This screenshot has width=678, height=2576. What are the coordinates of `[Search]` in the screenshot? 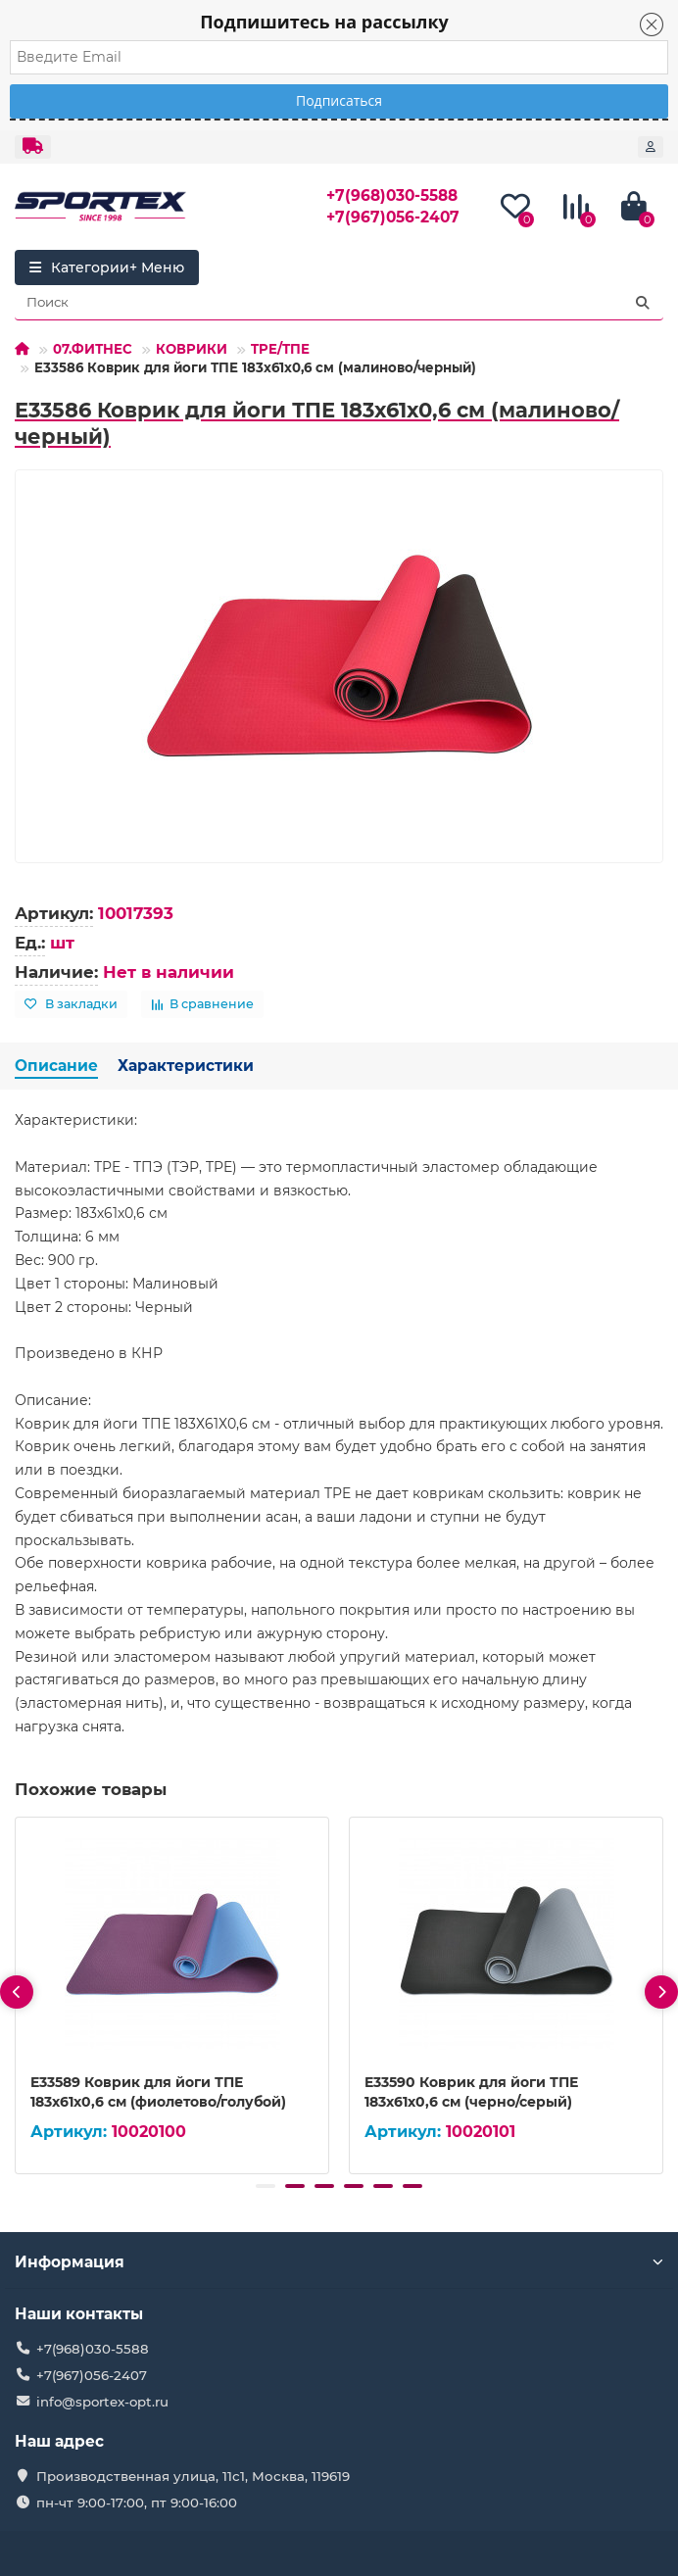 It's located at (339, 302).